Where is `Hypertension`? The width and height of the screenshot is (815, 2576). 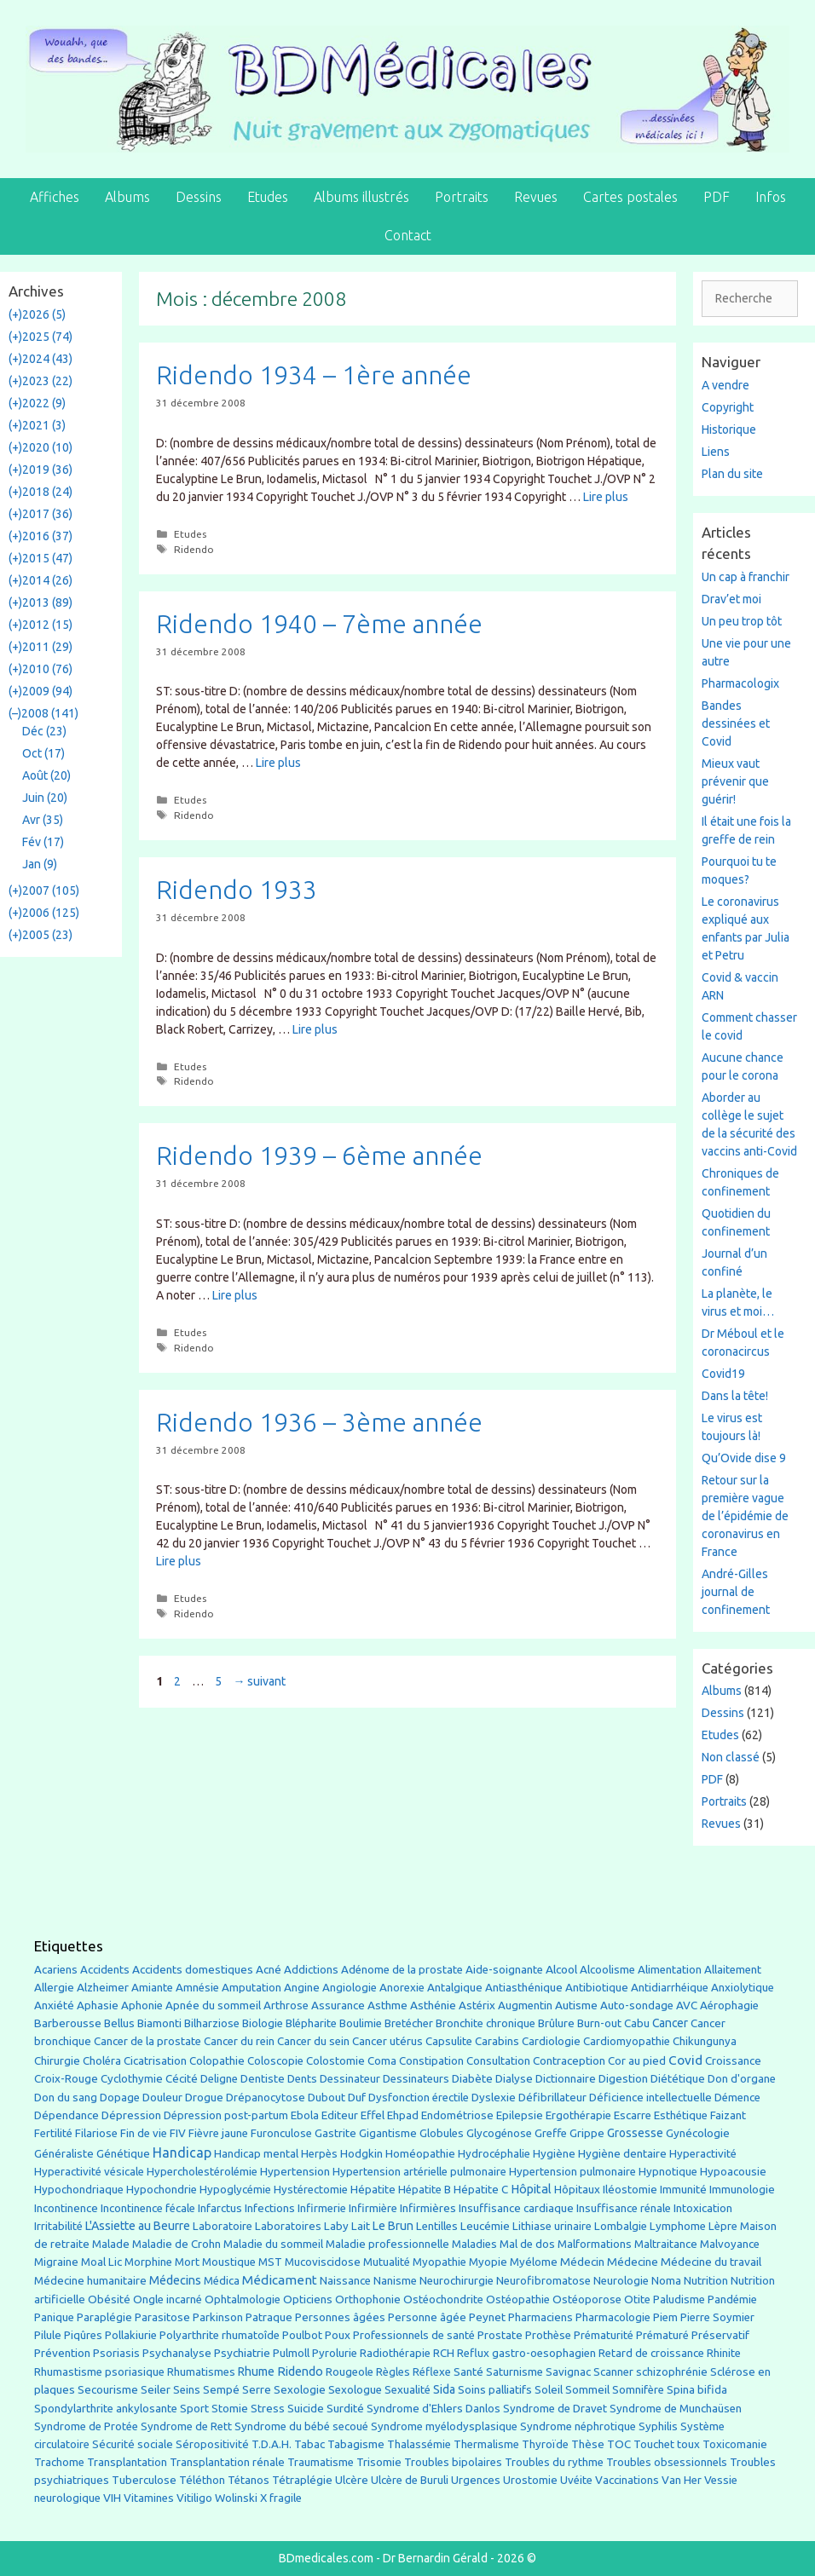
Hypertension is located at coordinates (295, 2171).